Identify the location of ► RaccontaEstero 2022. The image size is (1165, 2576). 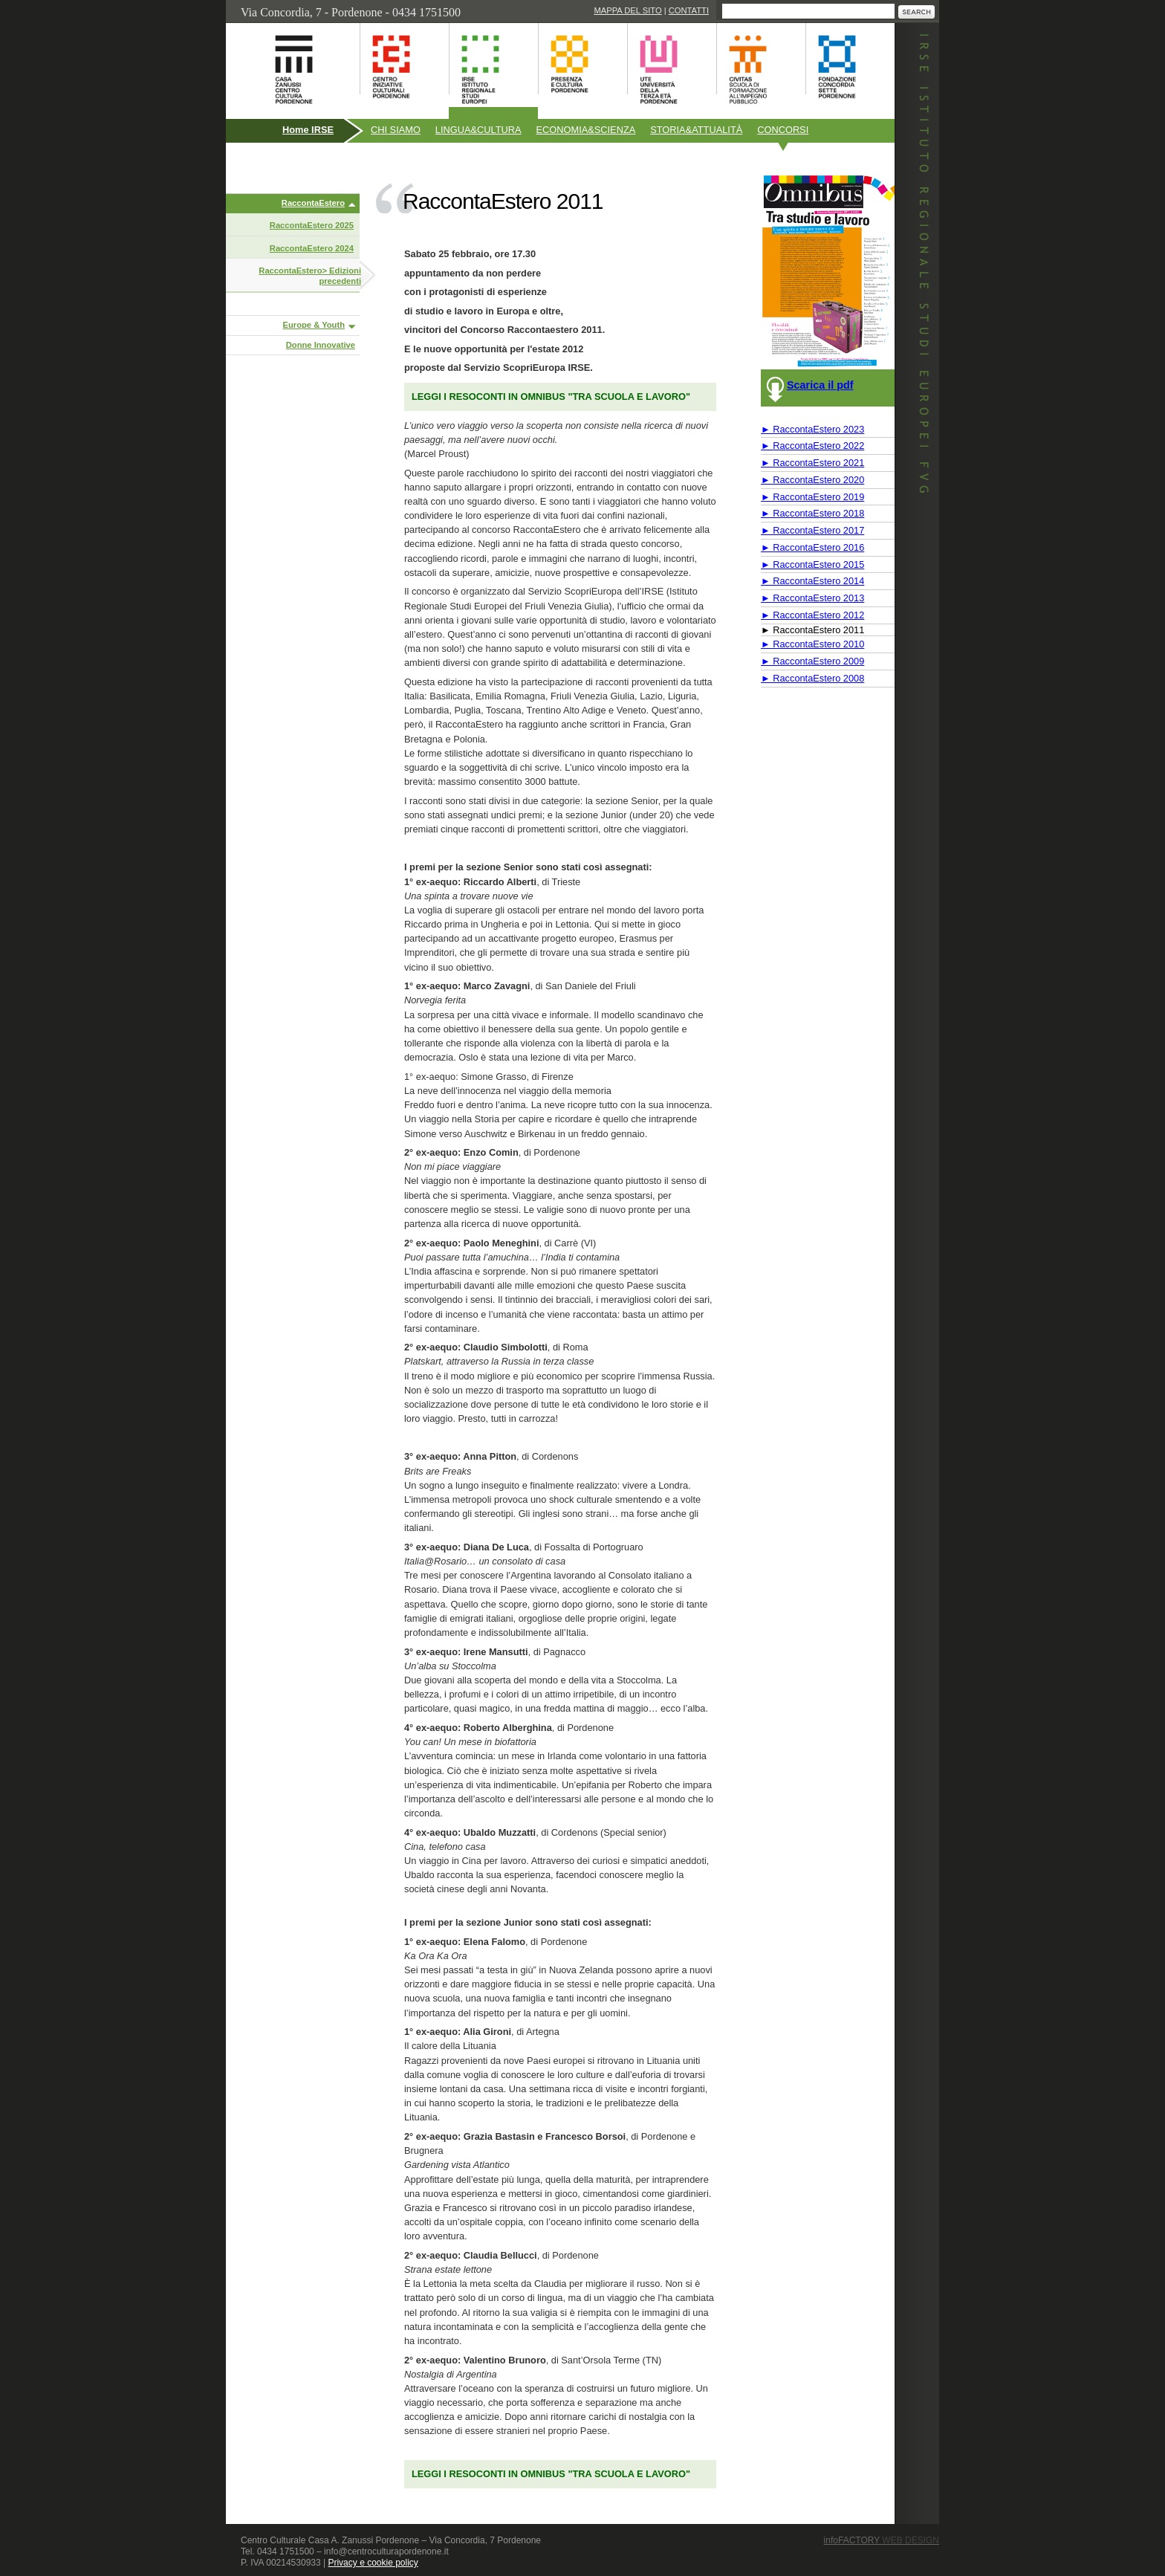
(812, 445).